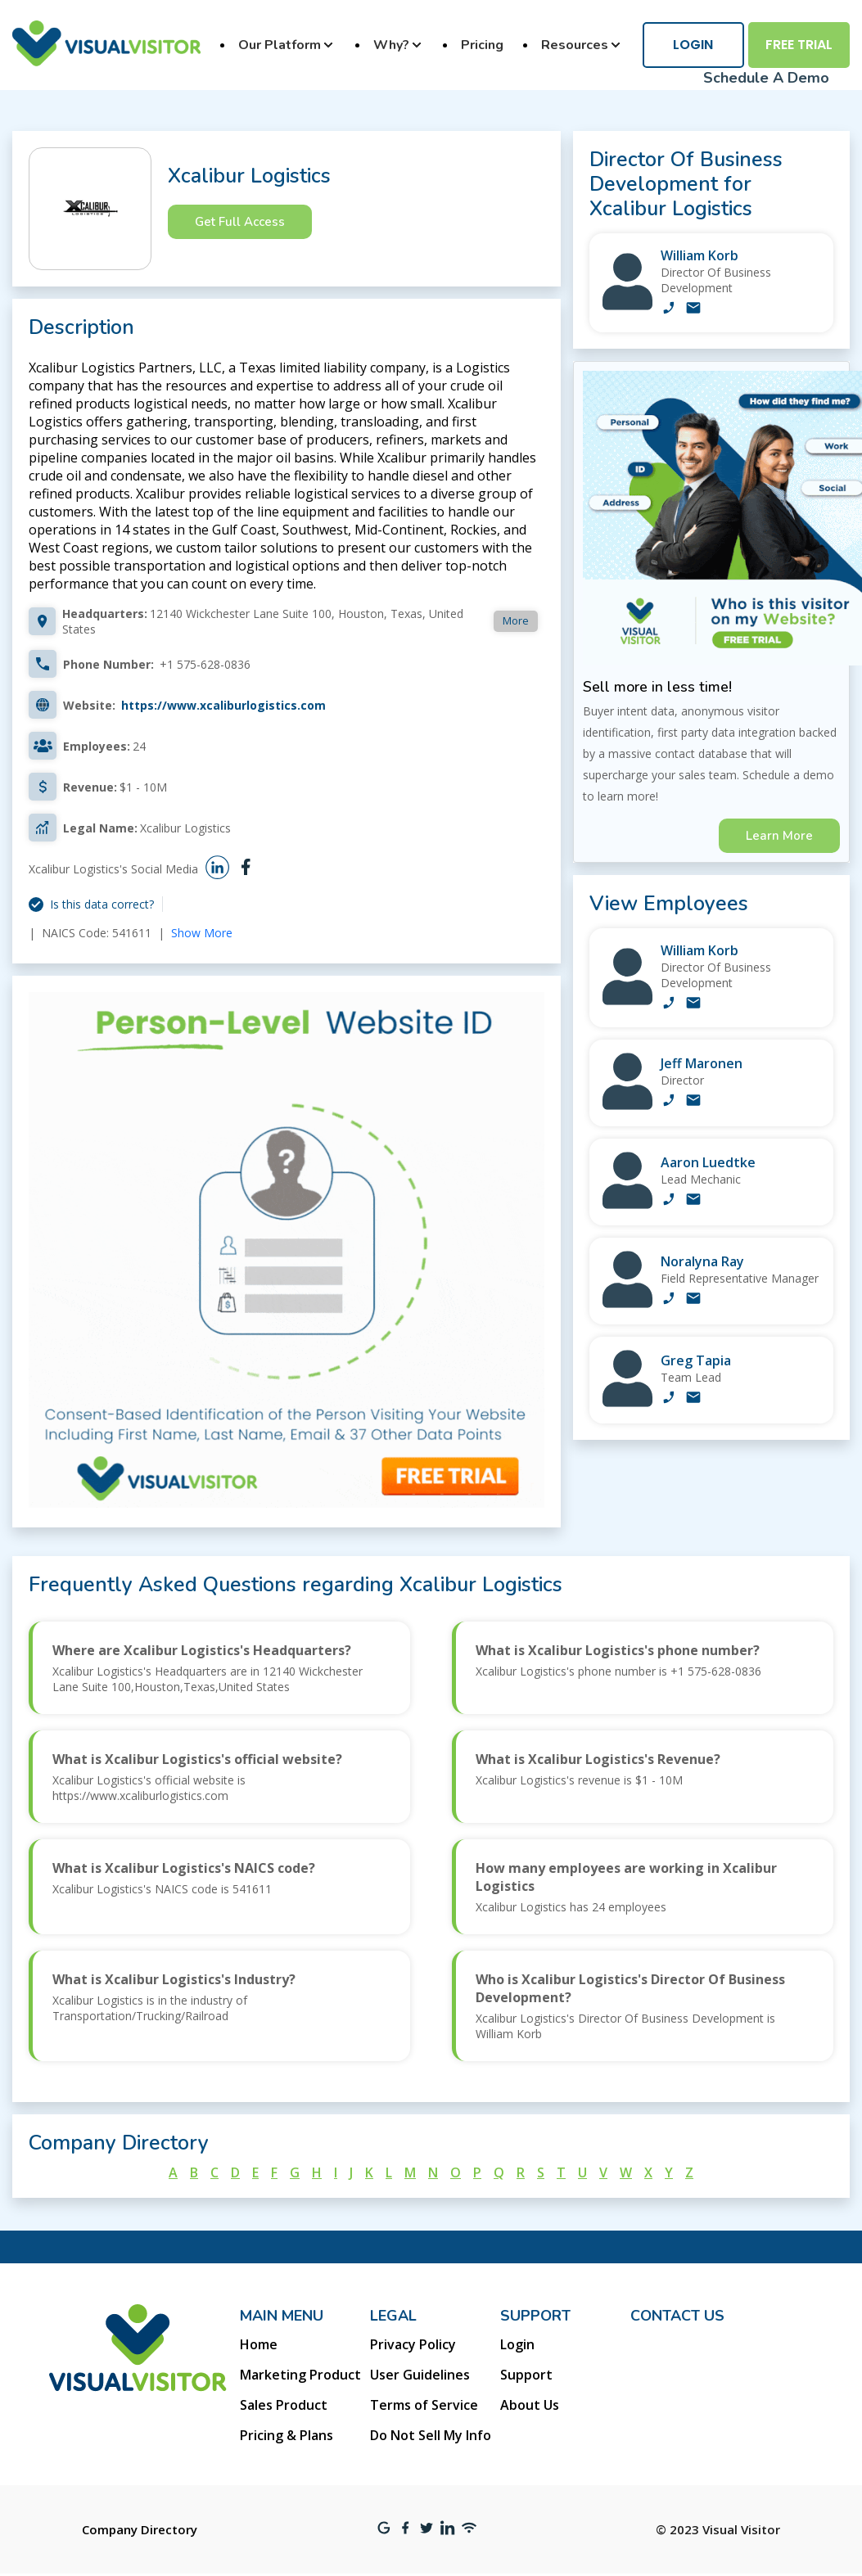 The height and width of the screenshot is (2576, 862). I want to click on Terms of Service, so click(424, 2405).